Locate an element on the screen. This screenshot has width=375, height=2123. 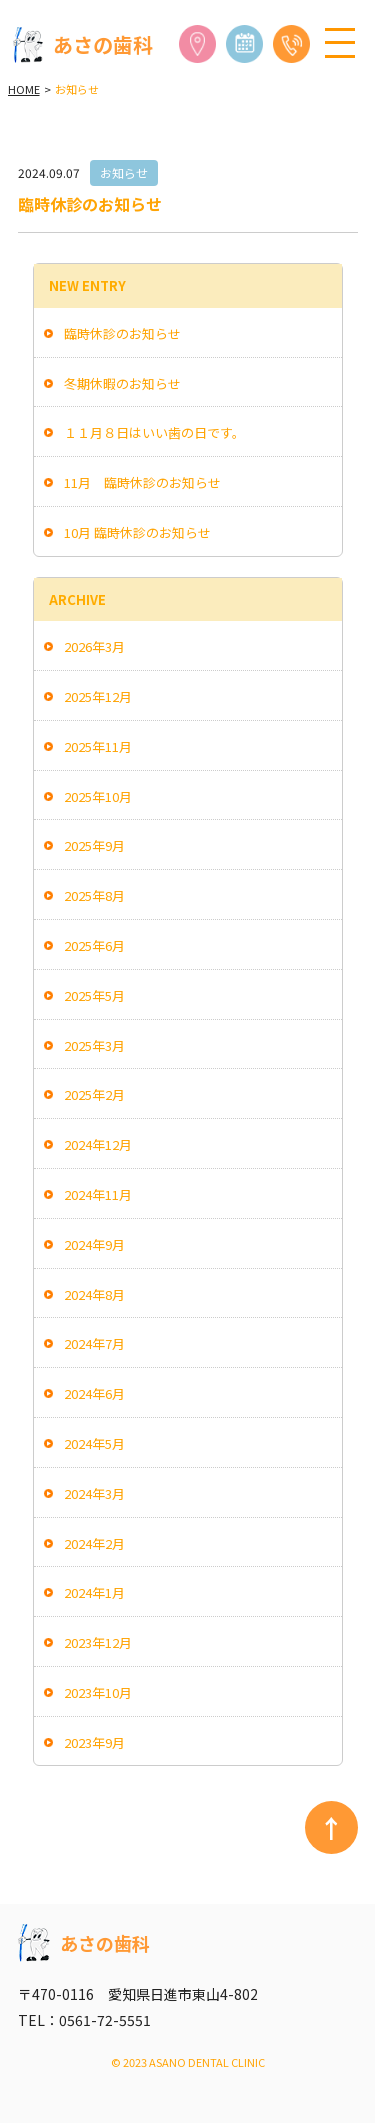
2025年10月 is located at coordinates (98, 796).